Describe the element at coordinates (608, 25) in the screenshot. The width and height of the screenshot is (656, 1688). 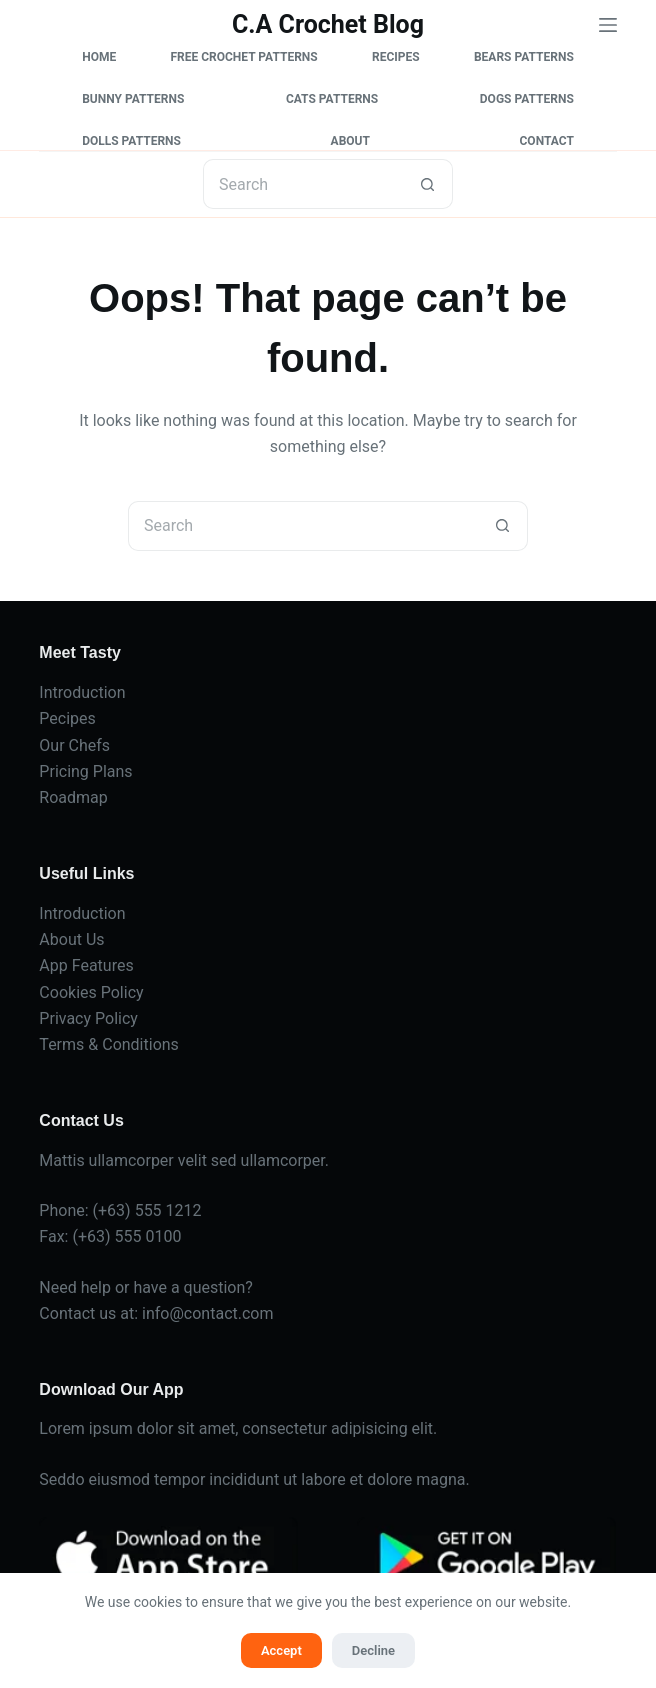
I see `[Menu]` at that location.